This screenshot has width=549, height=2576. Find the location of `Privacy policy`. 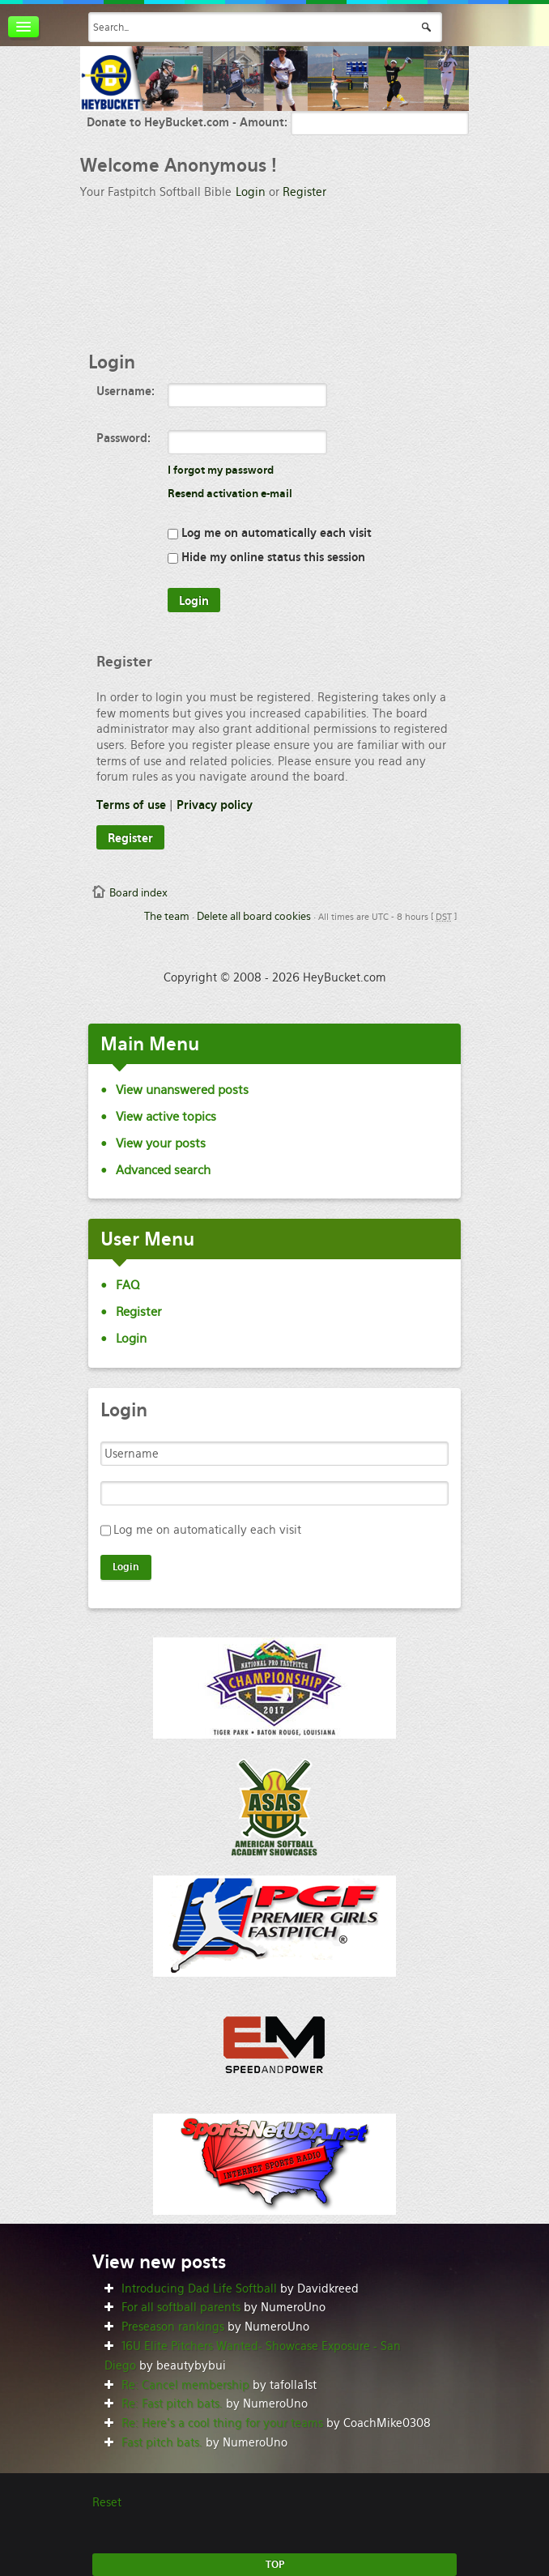

Privacy policy is located at coordinates (215, 804).